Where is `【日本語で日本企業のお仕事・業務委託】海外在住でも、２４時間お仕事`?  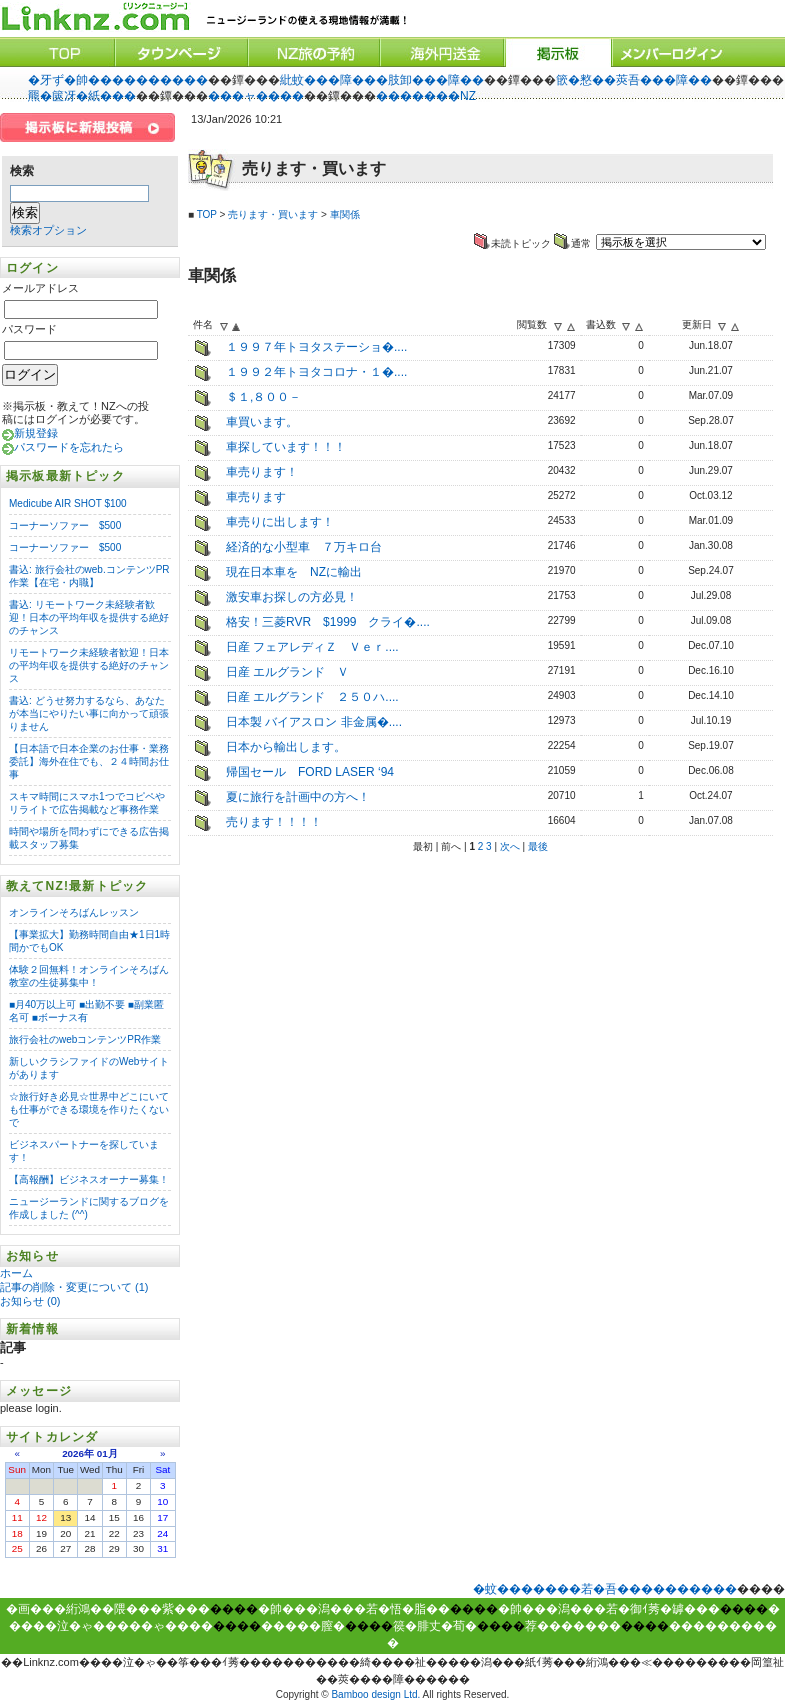 【日本語で日本企業のお仕事・業務委託】海外在住でも、２４時間お仕事 is located at coordinates (89, 761).